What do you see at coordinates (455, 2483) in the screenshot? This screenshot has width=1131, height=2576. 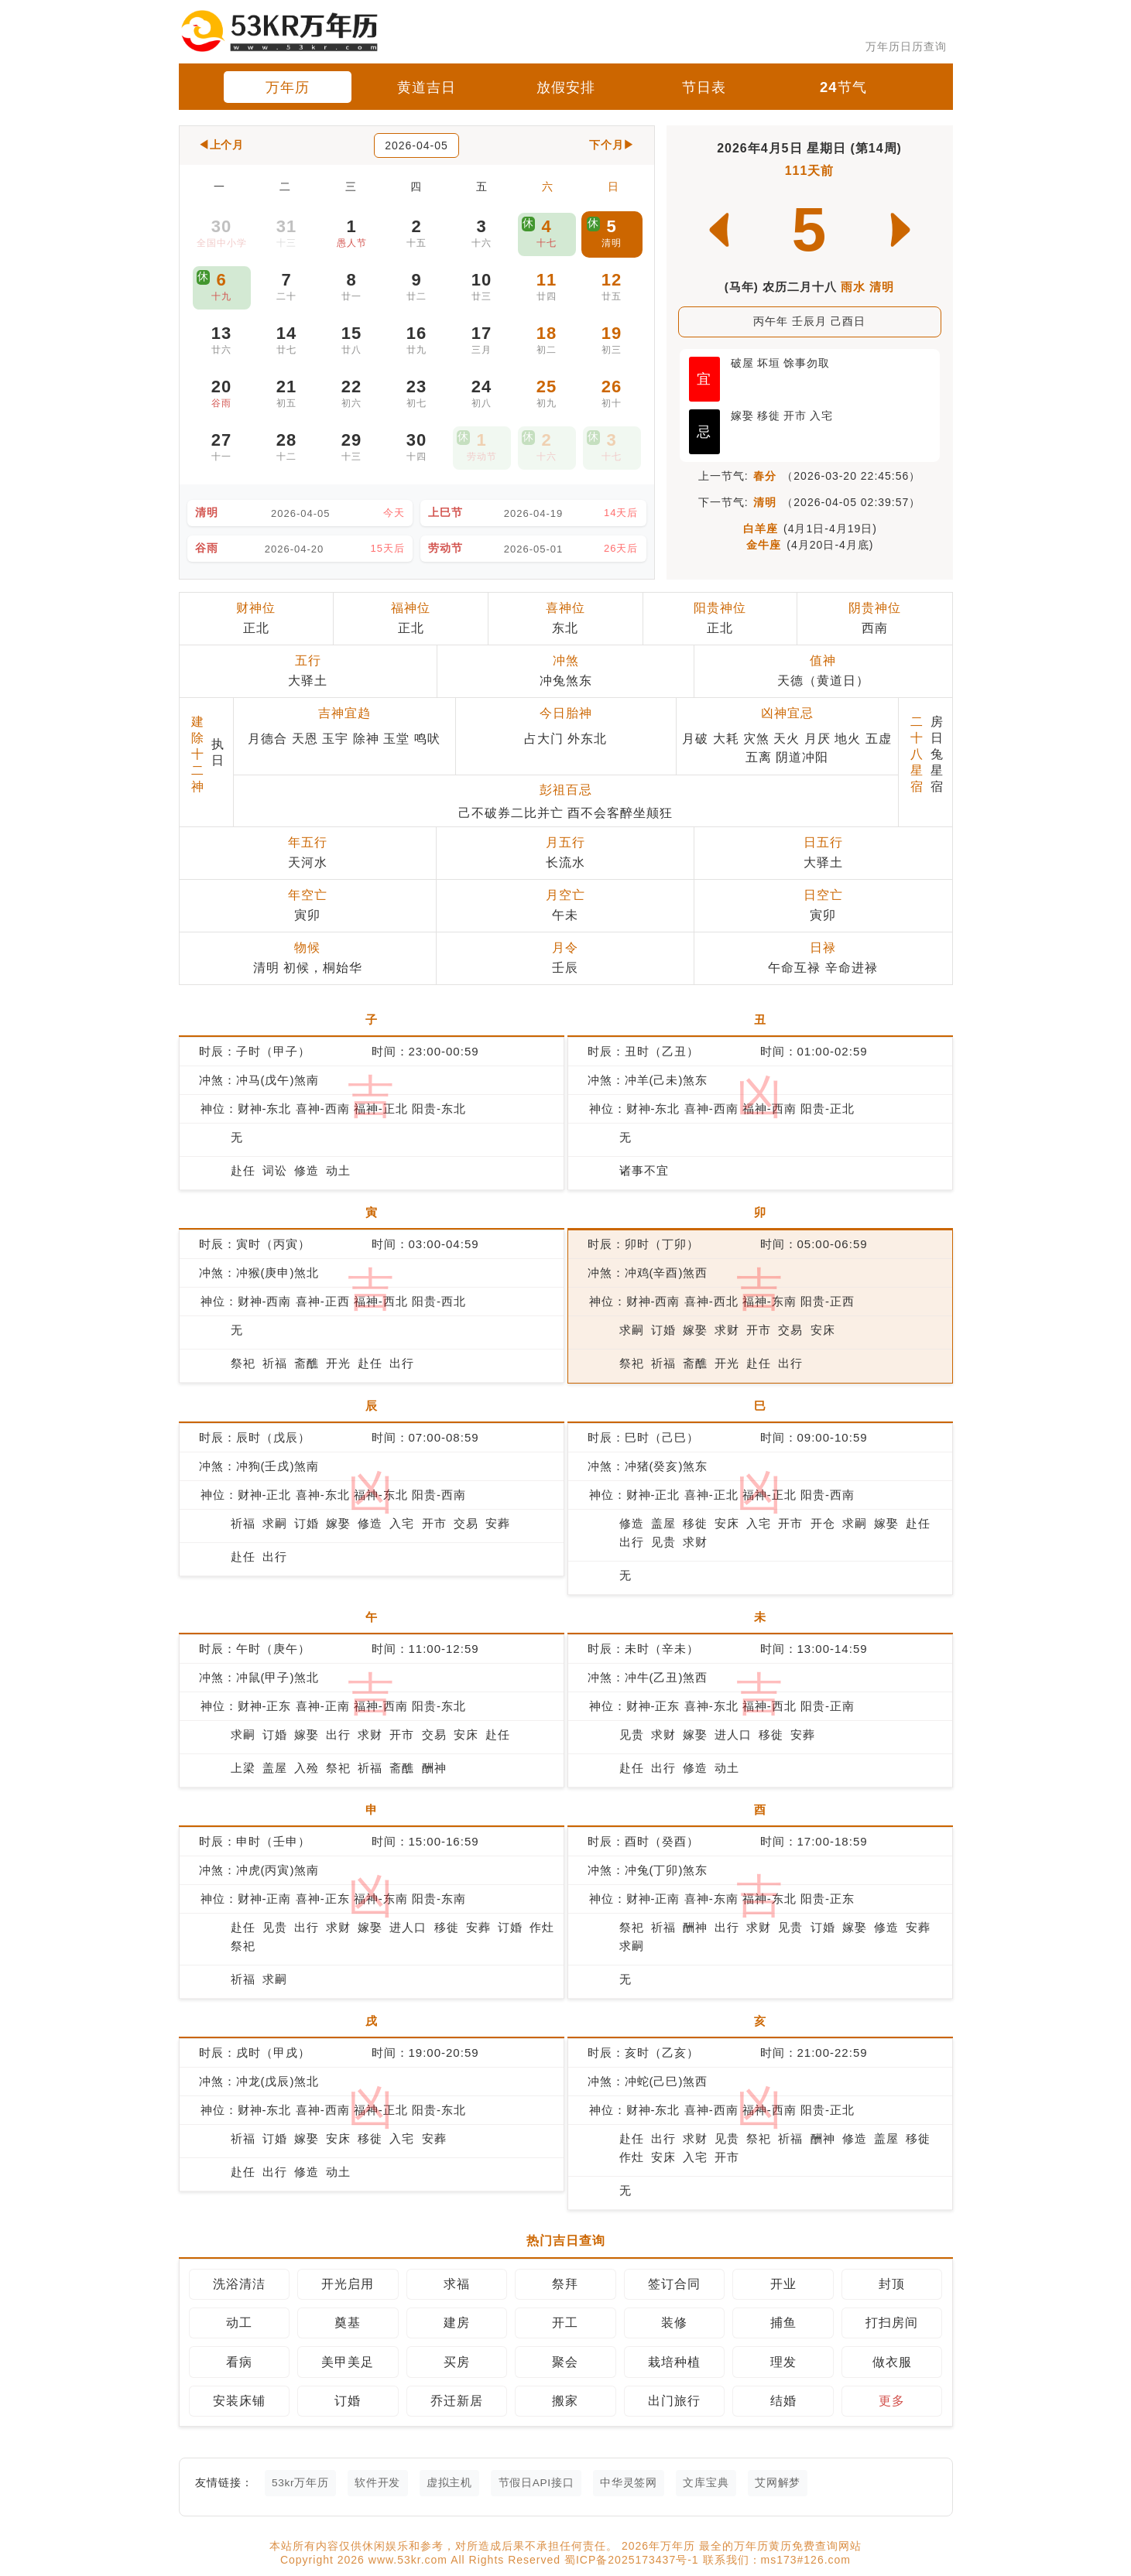 I see `虚拟主机` at bounding box center [455, 2483].